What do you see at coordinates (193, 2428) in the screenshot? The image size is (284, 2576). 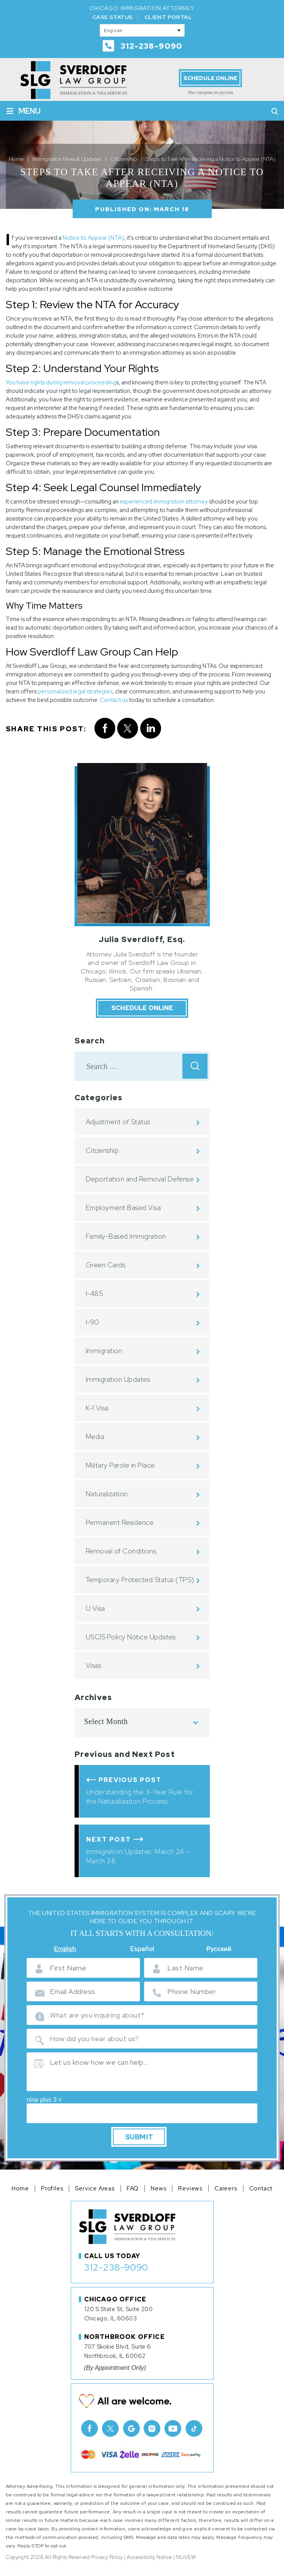 I see `TikTok` at bounding box center [193, 2428].